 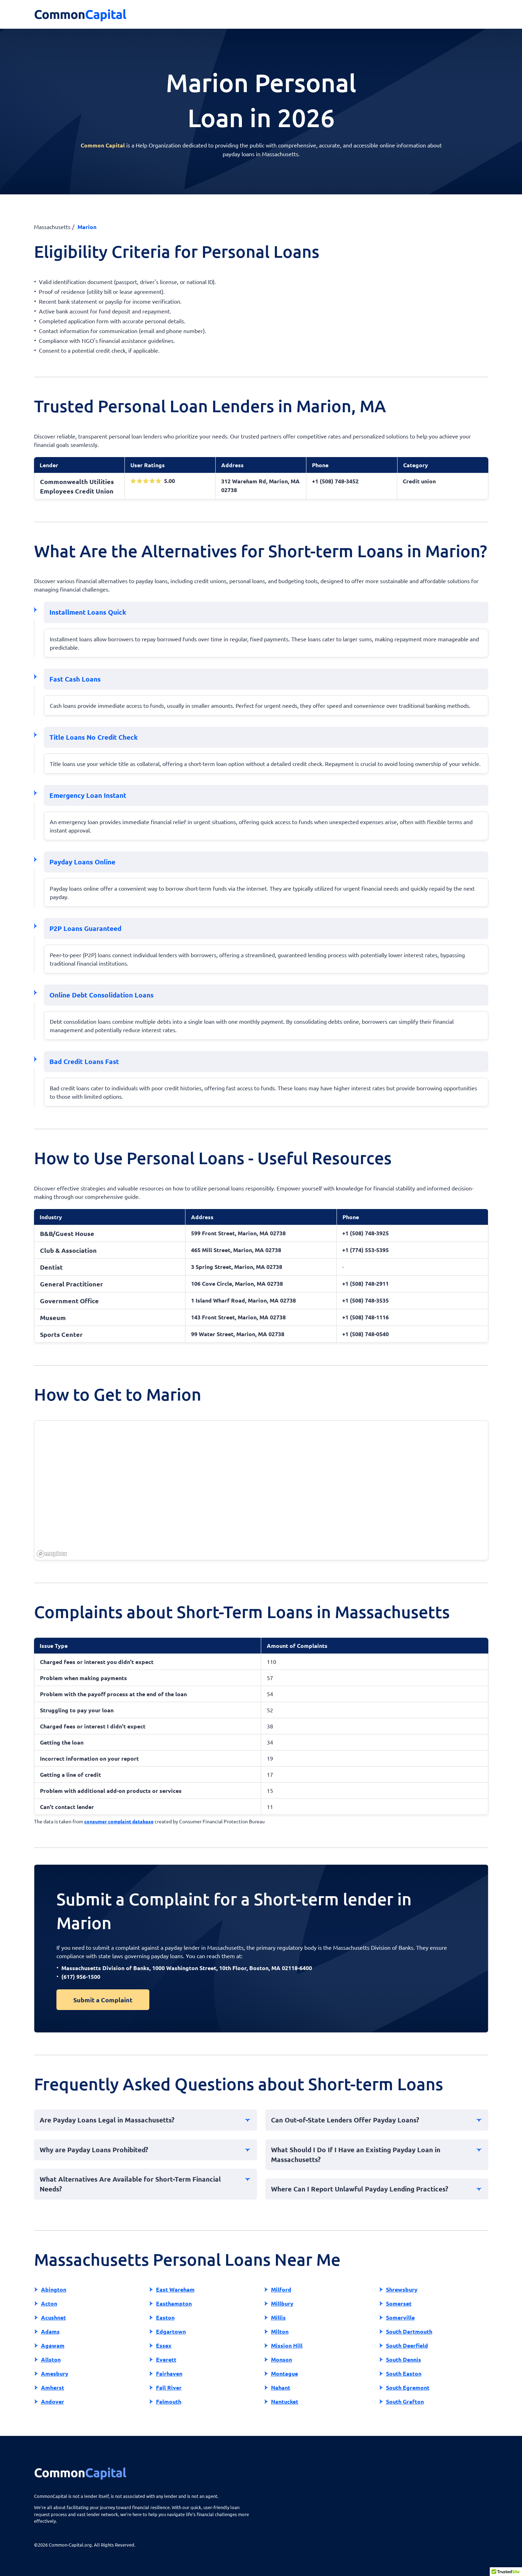 What do you see at coordinates (53, 2317) in the screenshot?
I see `Acushnet` at bounding box center [53, 2317].